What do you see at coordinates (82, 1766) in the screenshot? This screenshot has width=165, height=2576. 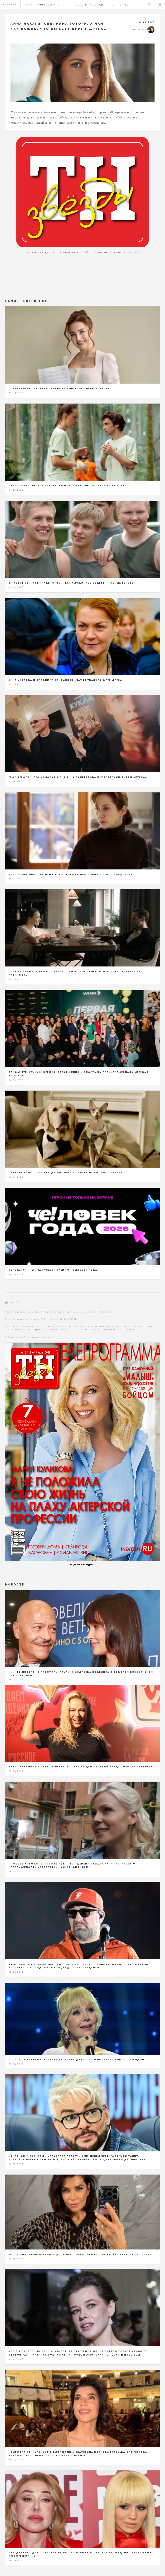 I see `Анна Семенович может променять сцену на депутатский мандат партии «Зеленых»` at bounding box center [82, 1766].